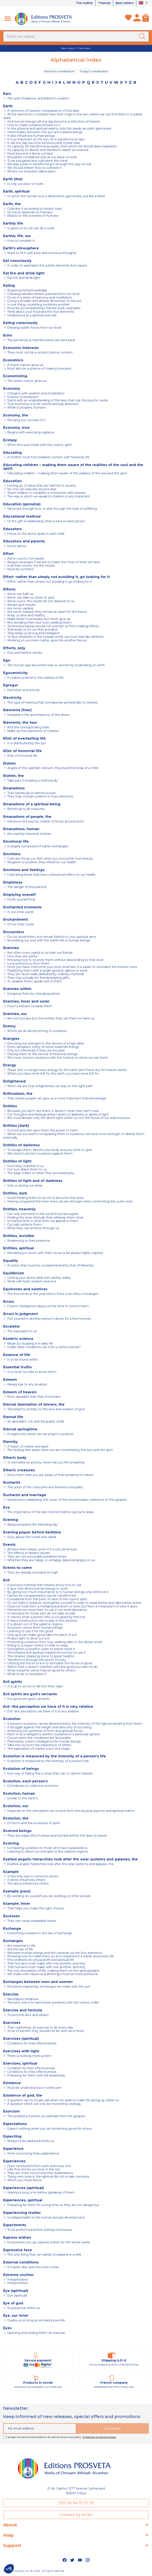 The height and width of the screenshot is (2576, 152). Describe the element at coordinates (49, 859) in the screenshot. I see `Cultivate those you feel when you encounter true beauty` at that location.